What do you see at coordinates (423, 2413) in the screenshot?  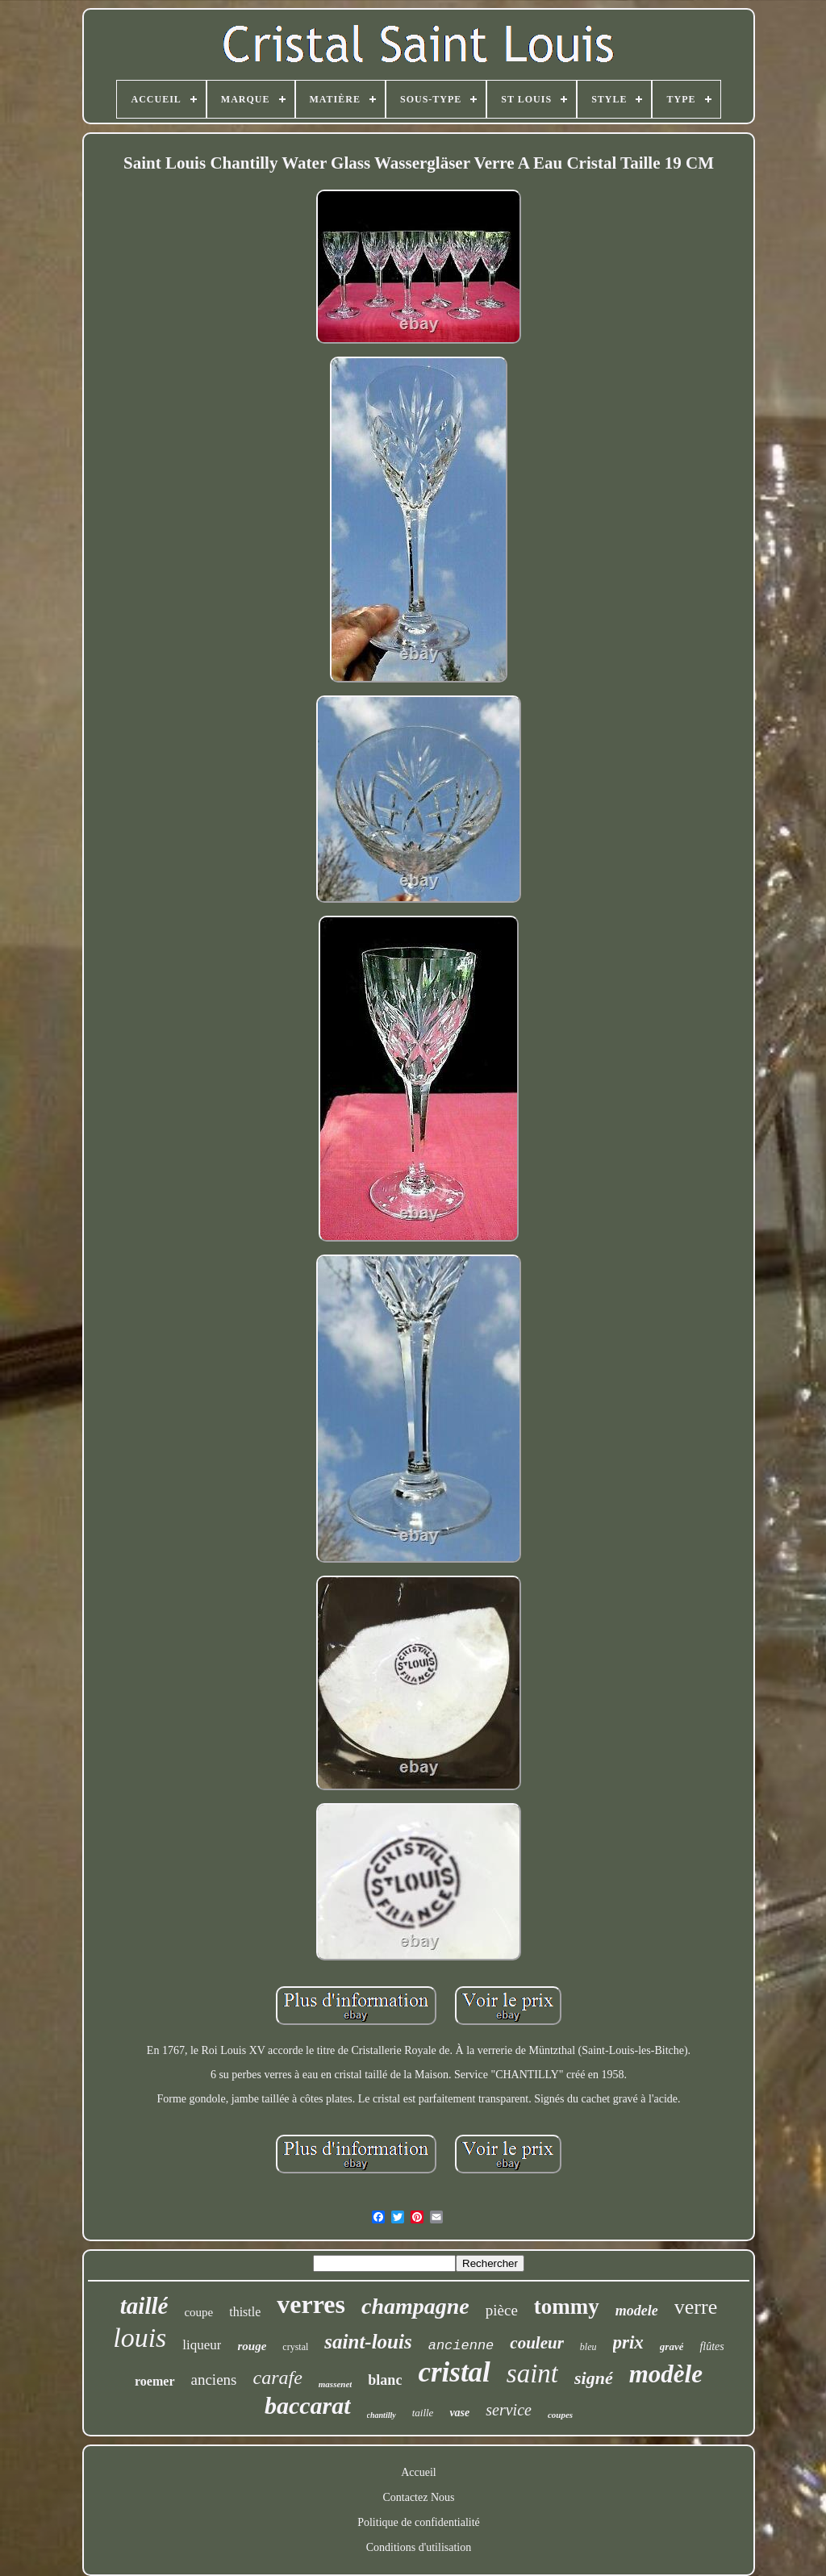 I see `taille` at bounding box center [423, 2413].